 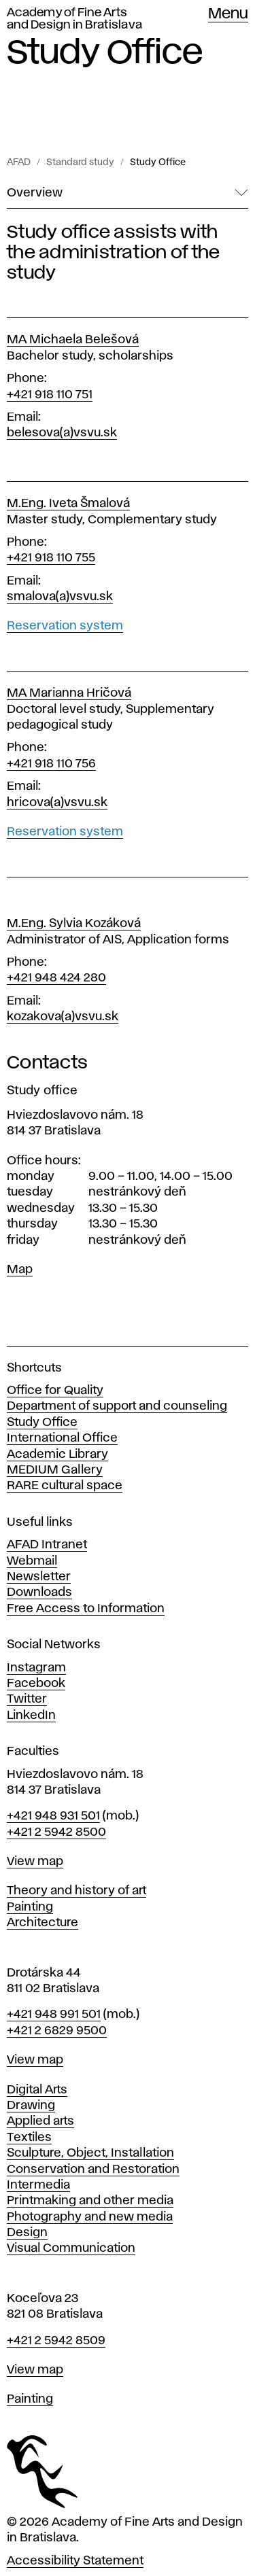 What do you see at coordinates (55, 1470) in the screenshot?
I see `MEDIUM Gallery` at bounding box center [55, 1470].